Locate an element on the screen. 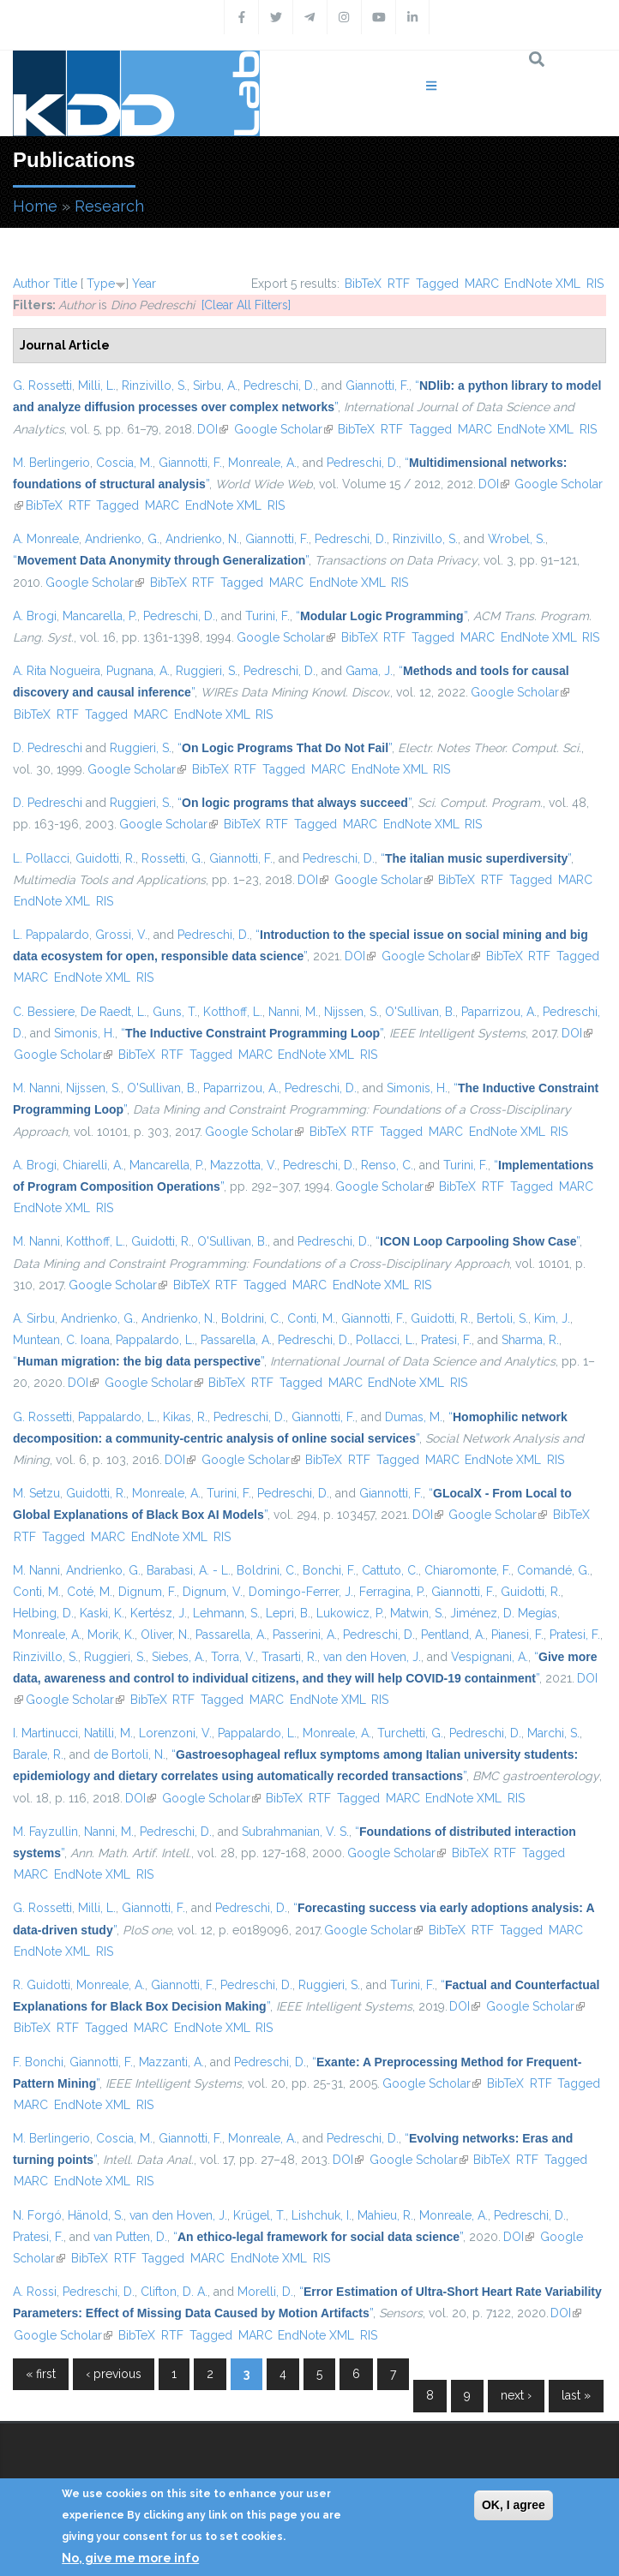 The height and width of the screenshot is (2576, 619). Wrobel, S. is located at coordinates (516, 539).